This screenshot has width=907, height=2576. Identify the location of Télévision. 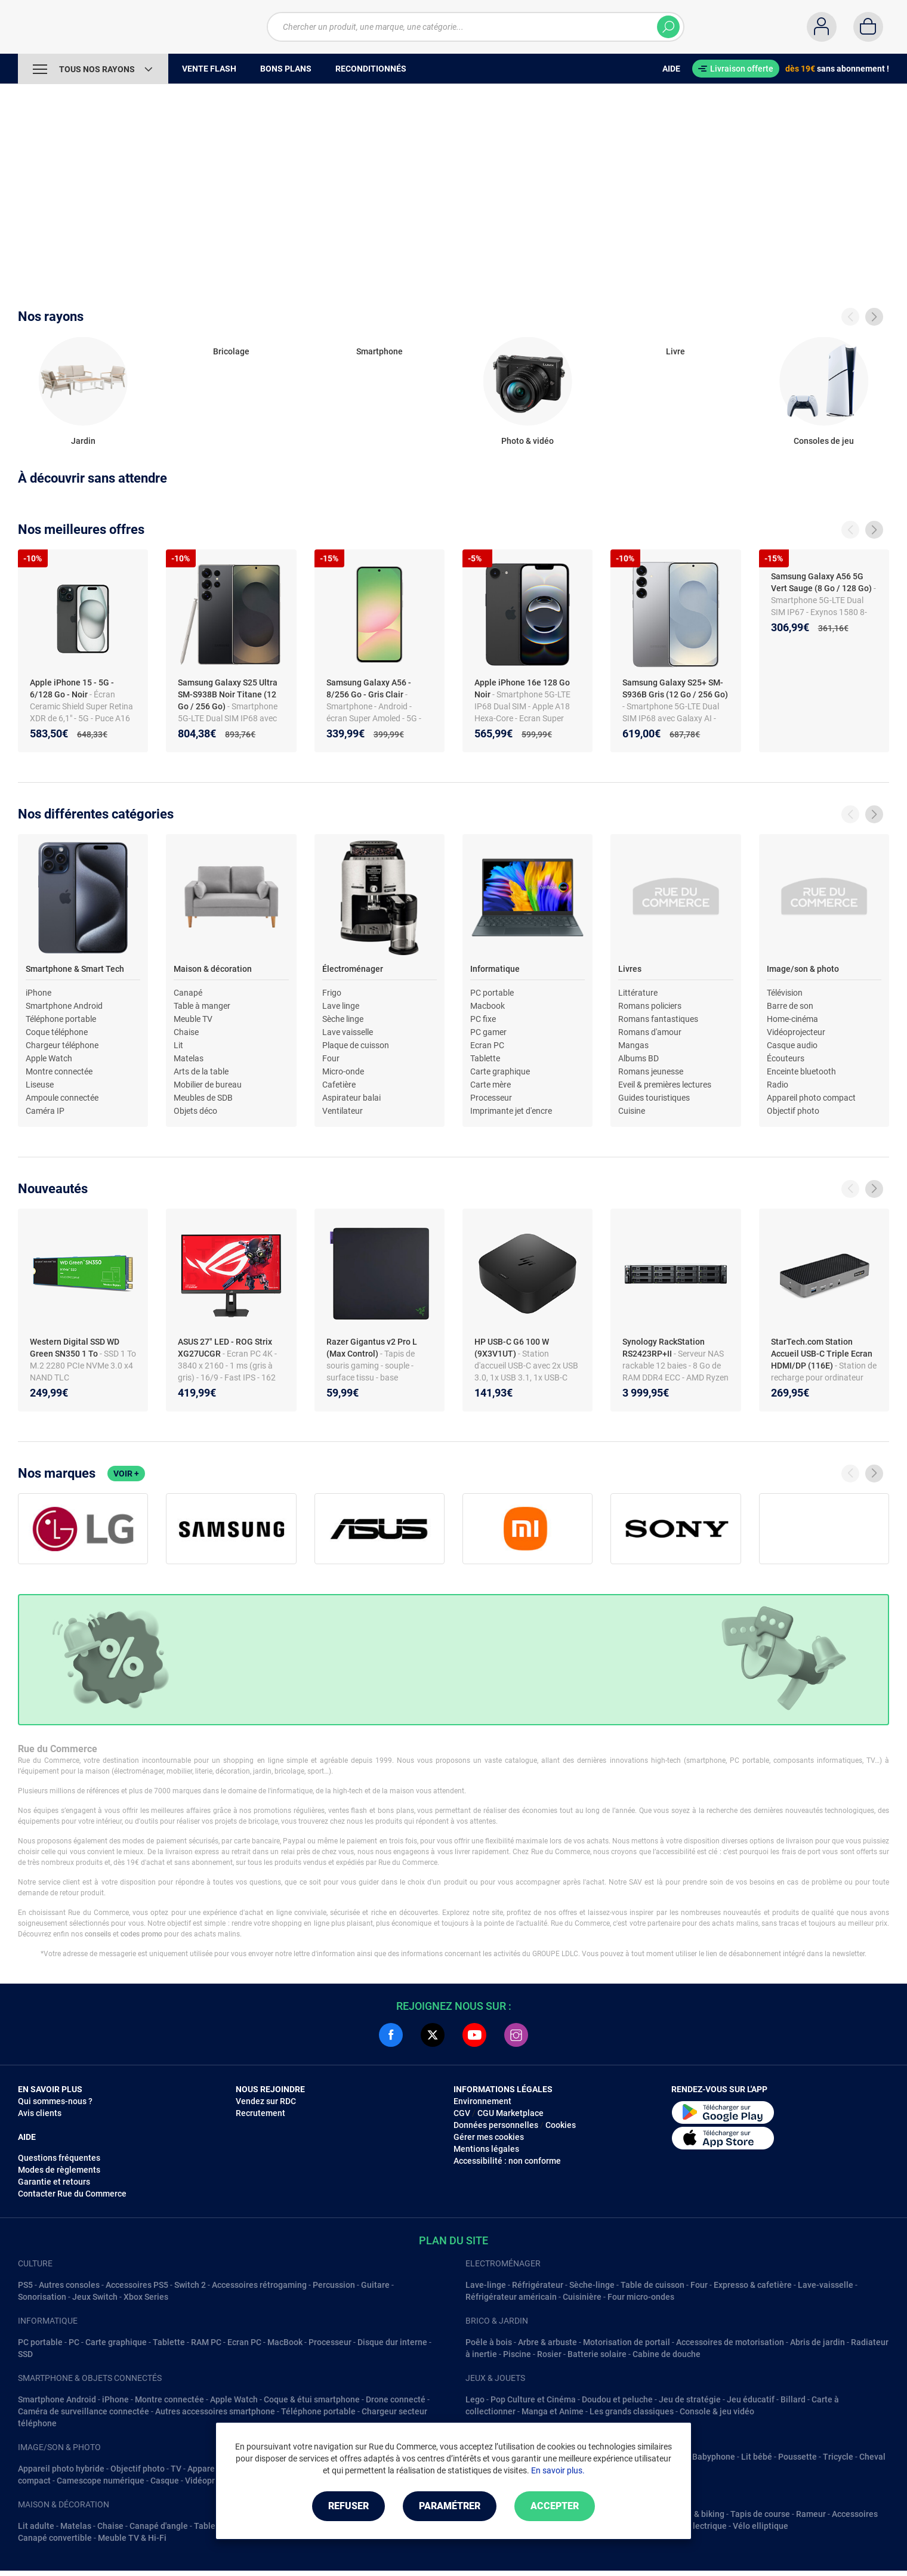
(785, 992).